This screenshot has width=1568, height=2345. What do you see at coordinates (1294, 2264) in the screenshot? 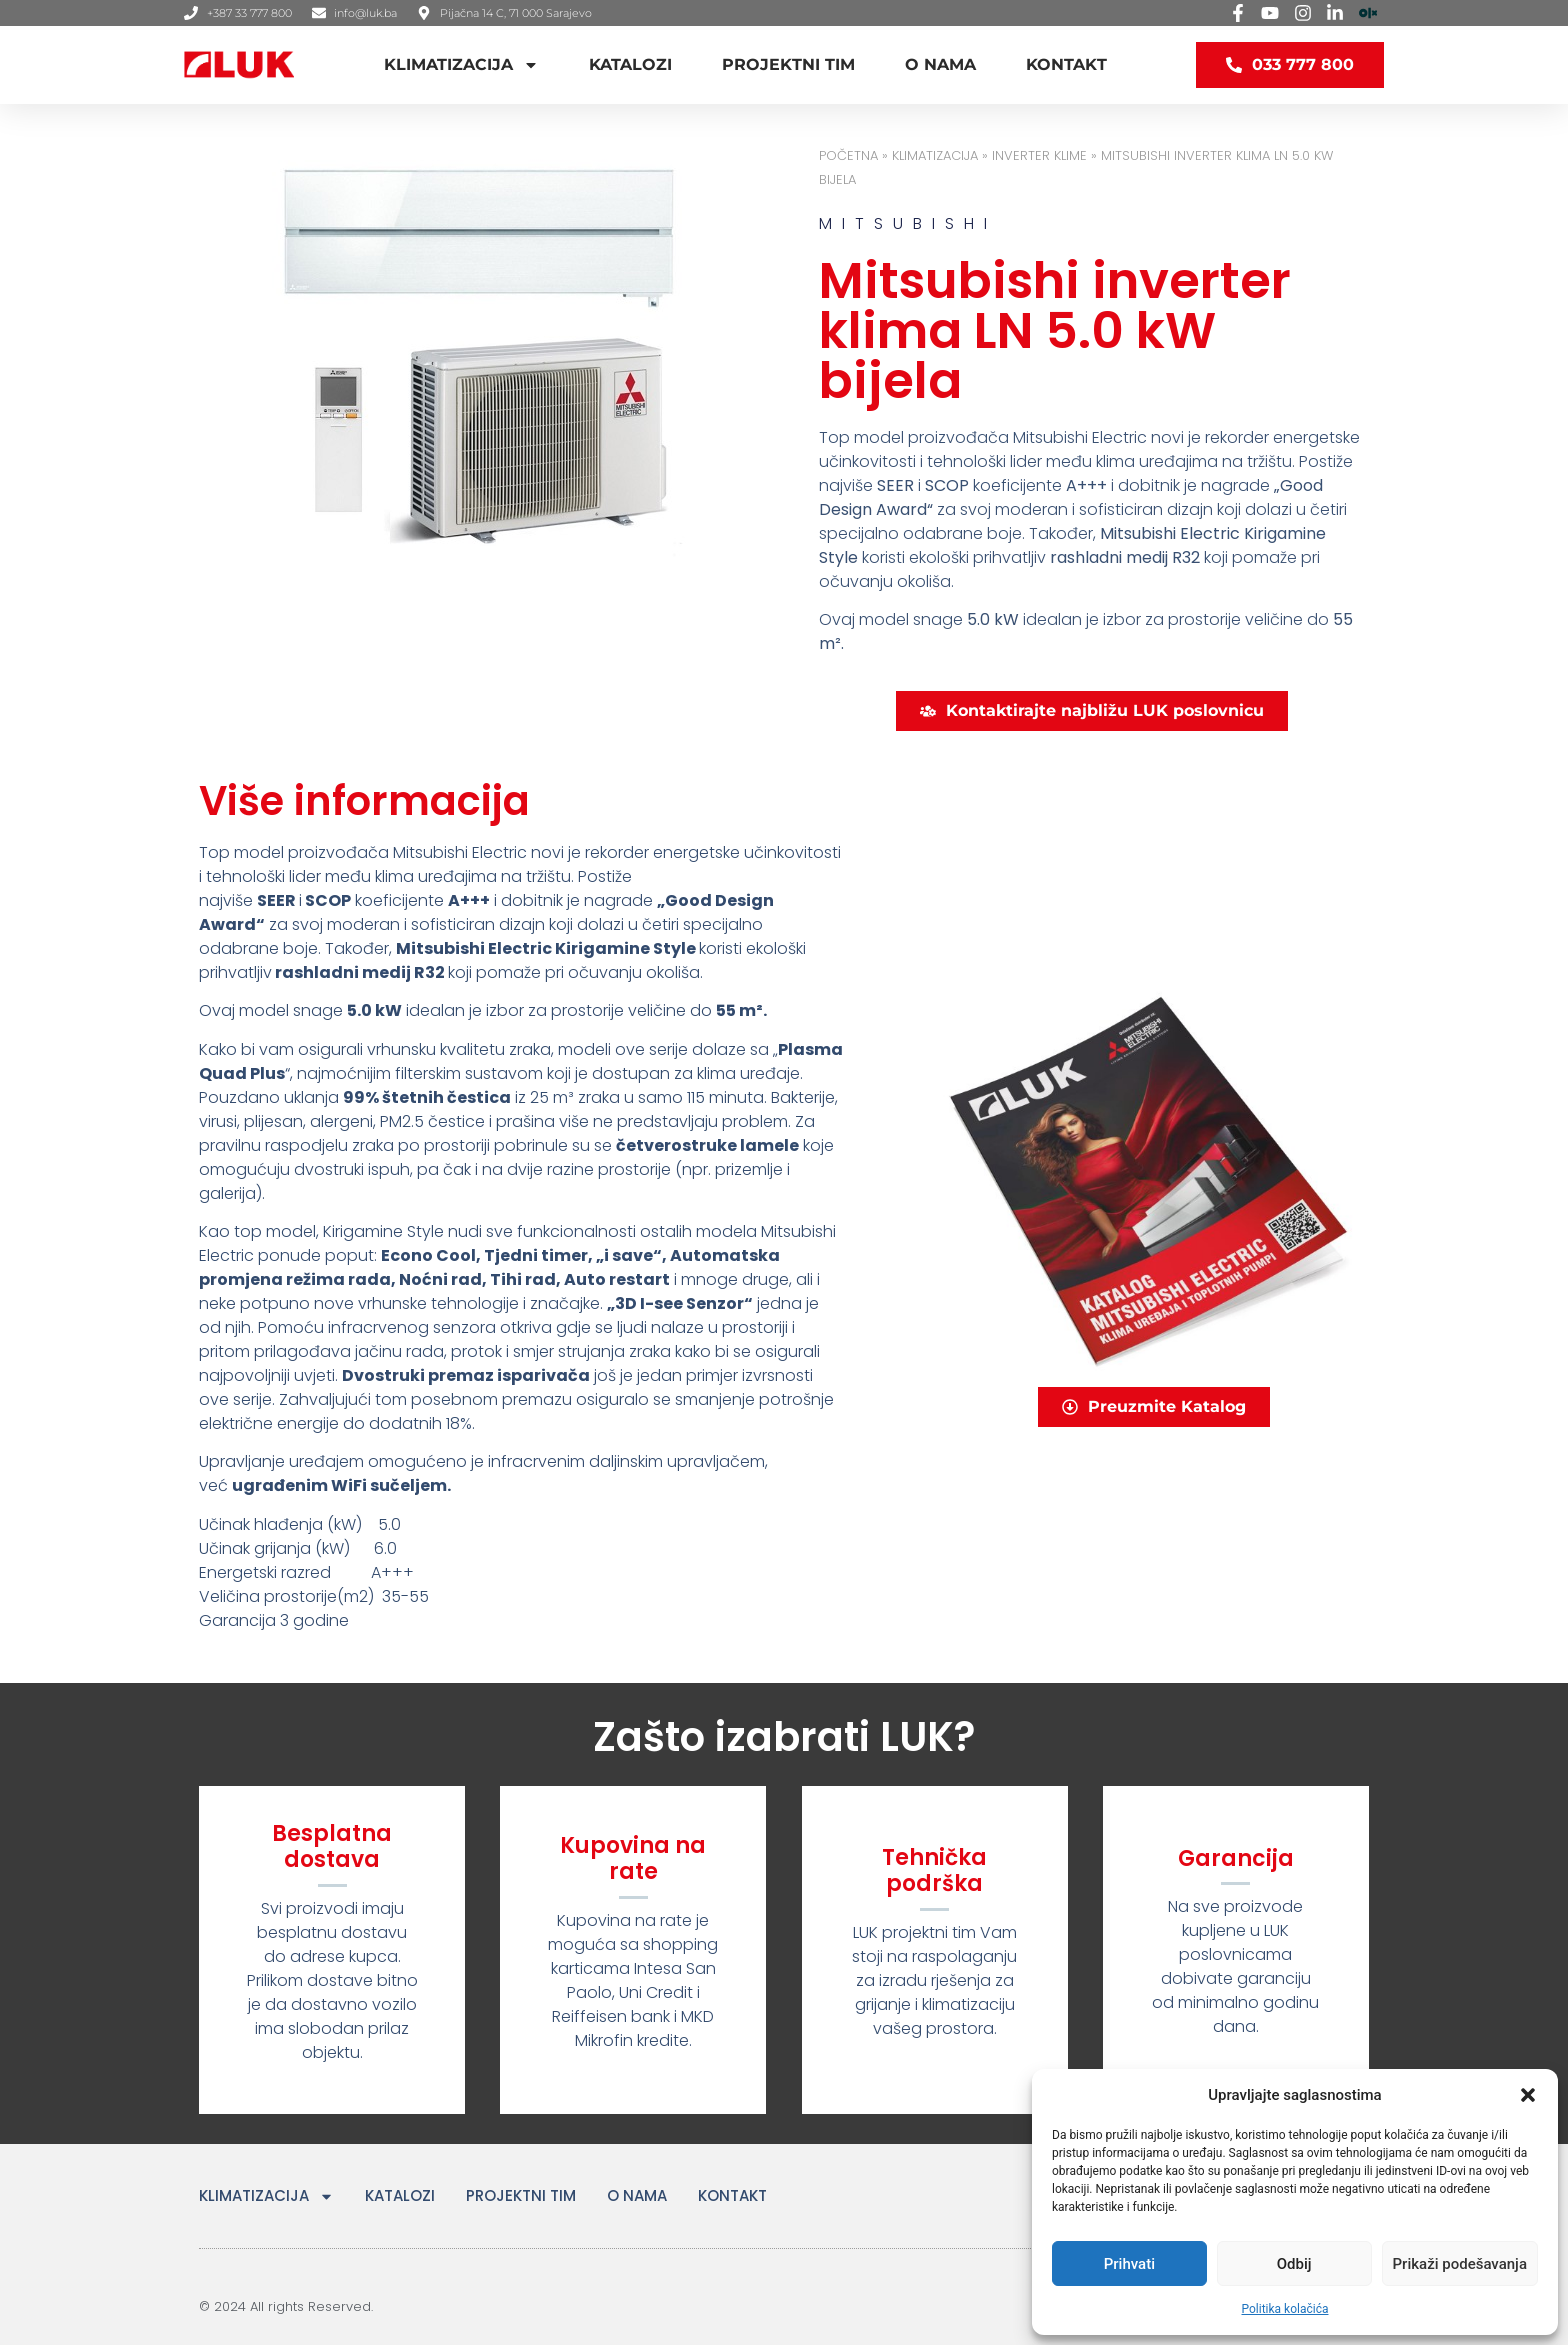
I see `Odbij` at bounding box center [1294, 2264].